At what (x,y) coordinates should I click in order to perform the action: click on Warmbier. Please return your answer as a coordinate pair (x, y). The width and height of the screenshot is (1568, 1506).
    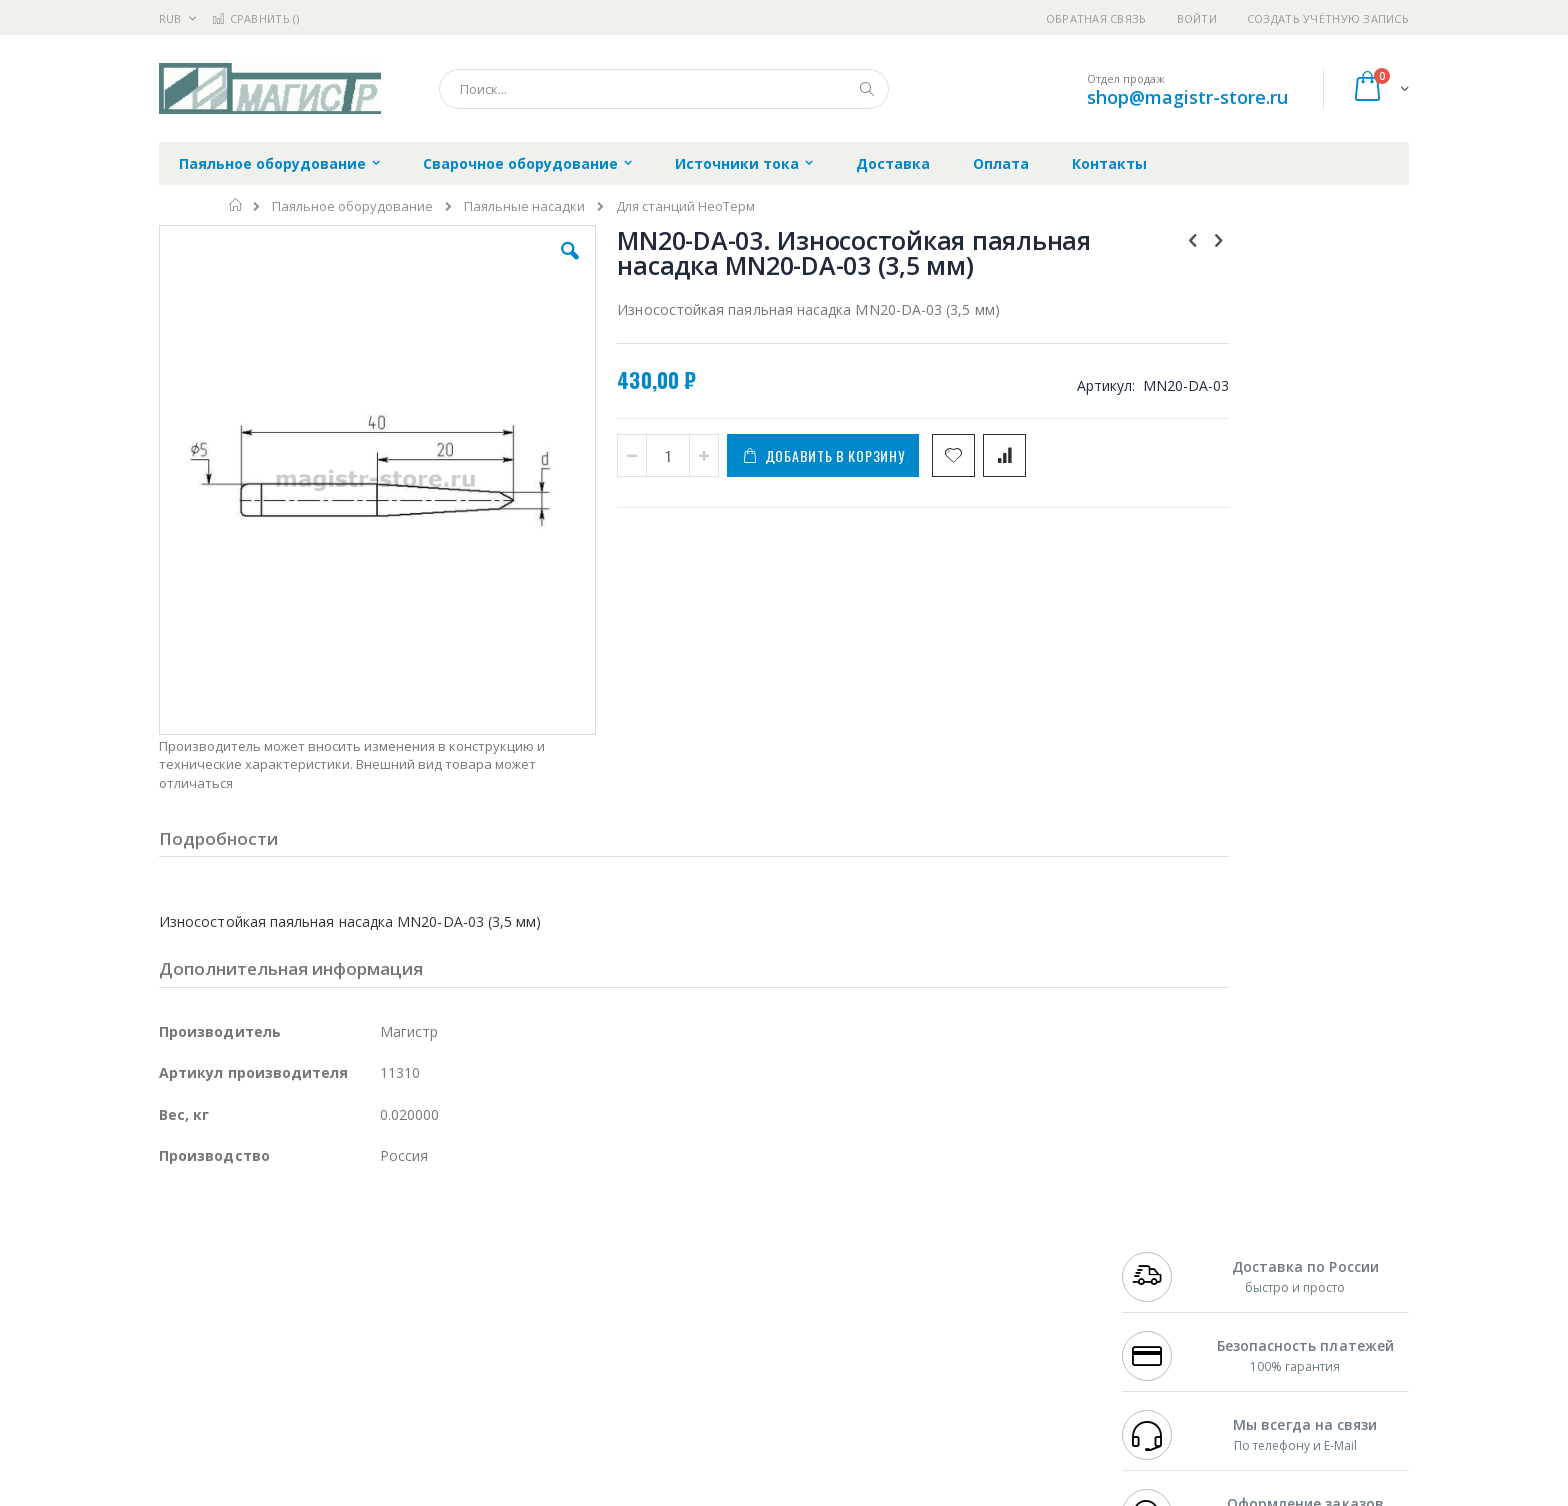
    Looking at the image, I should click on (255, 1371).